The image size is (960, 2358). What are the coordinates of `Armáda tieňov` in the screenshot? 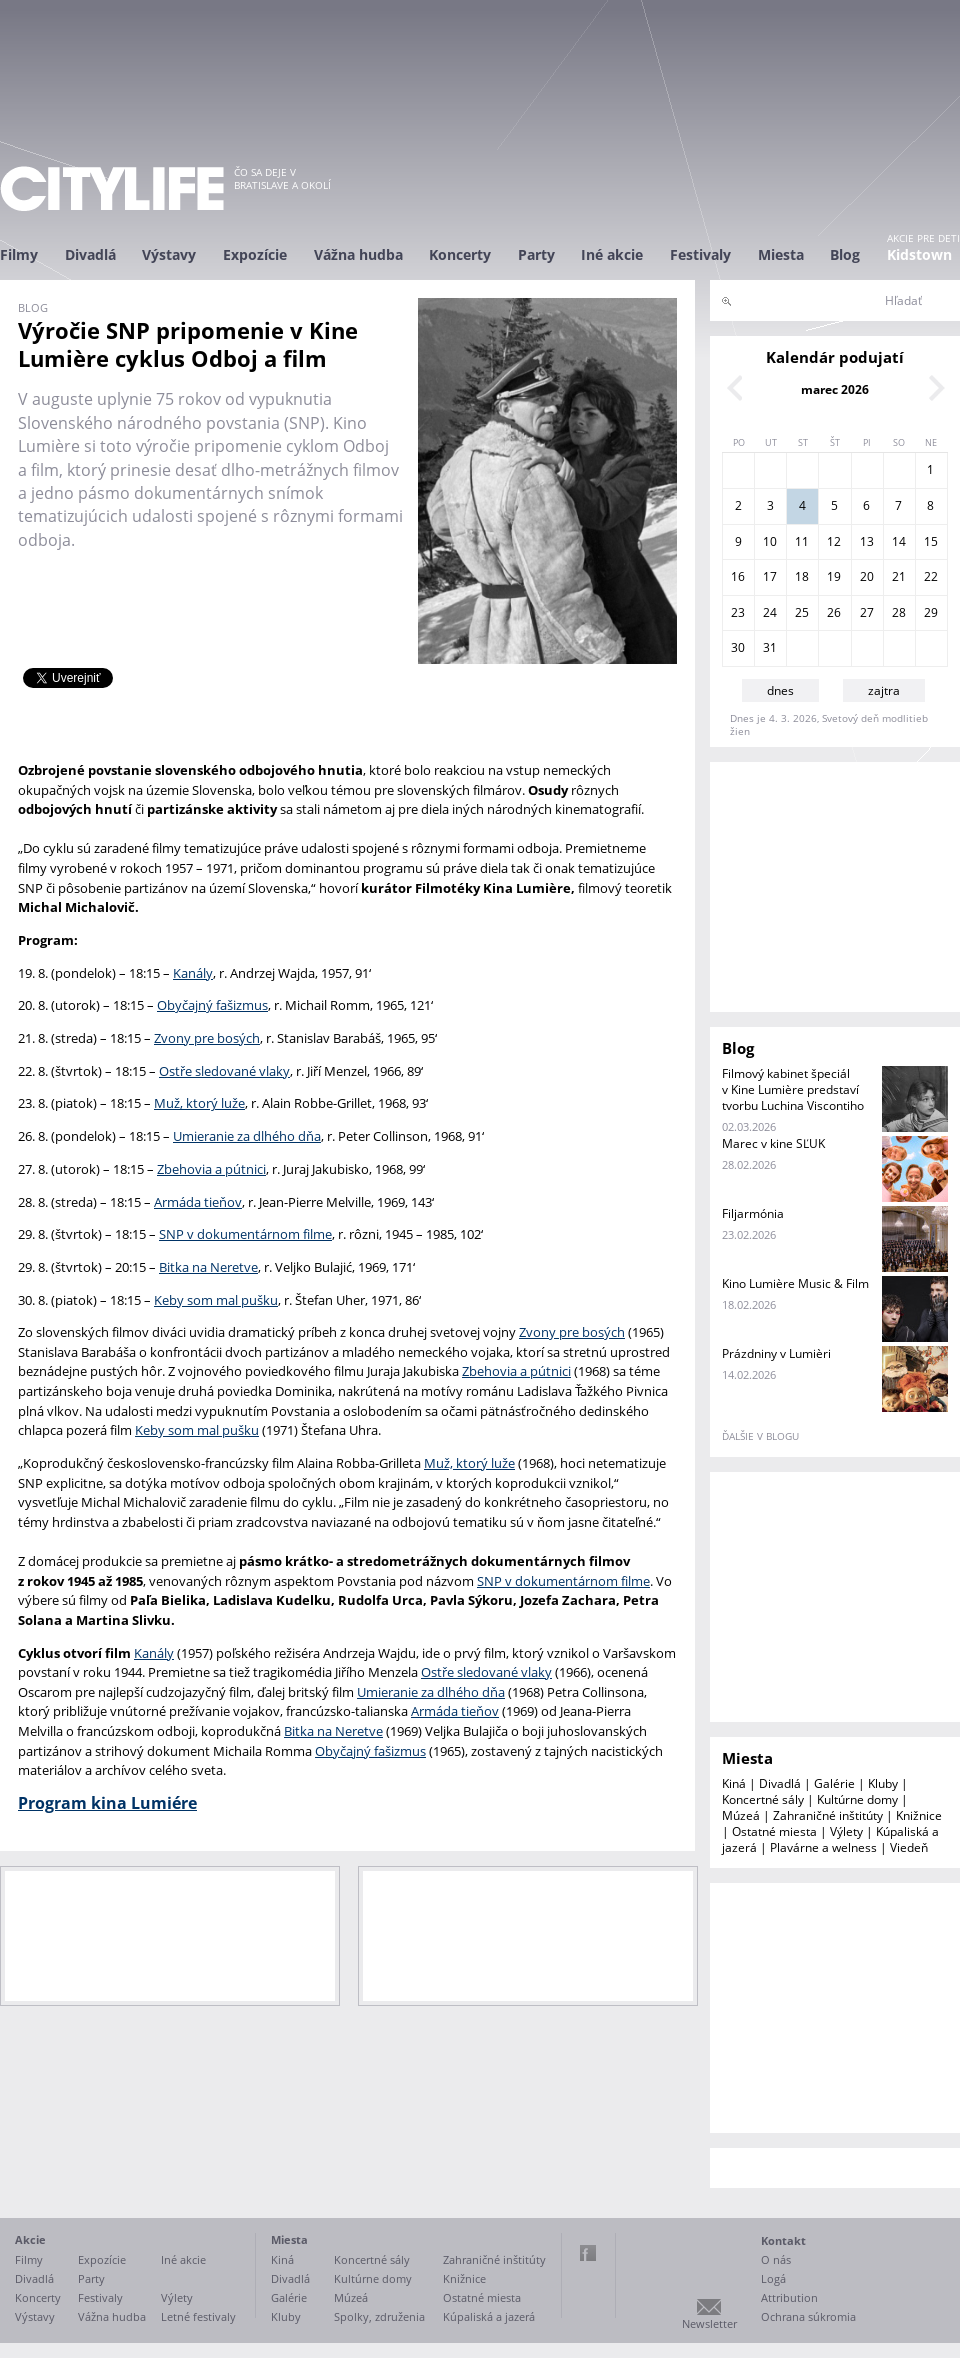 It's located at (198, 1202).